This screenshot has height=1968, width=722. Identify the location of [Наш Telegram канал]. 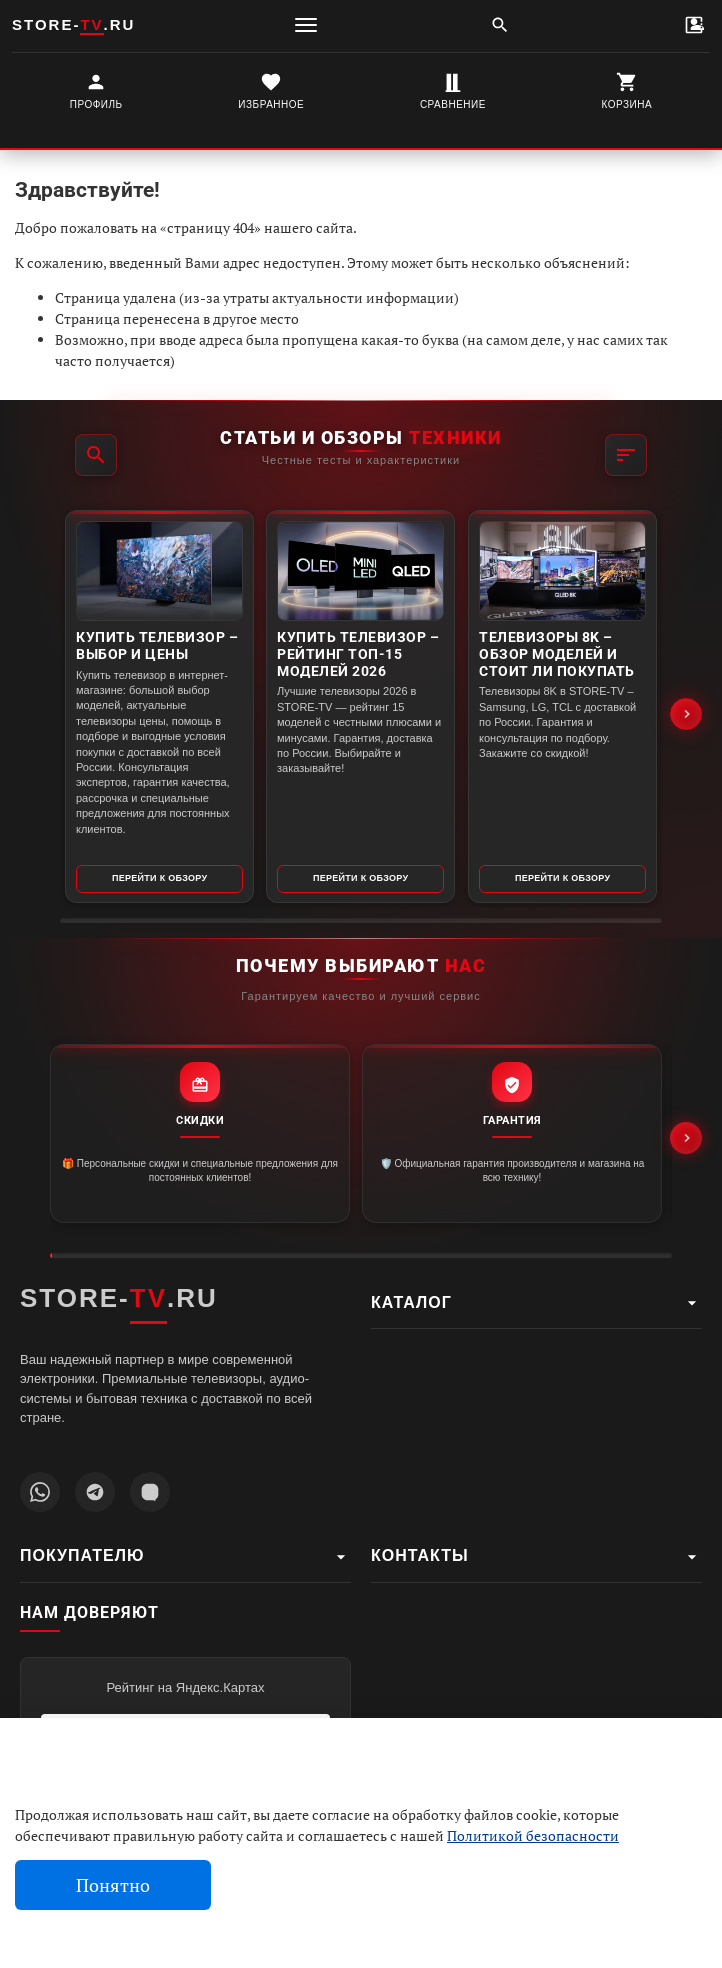
(95, 1492).